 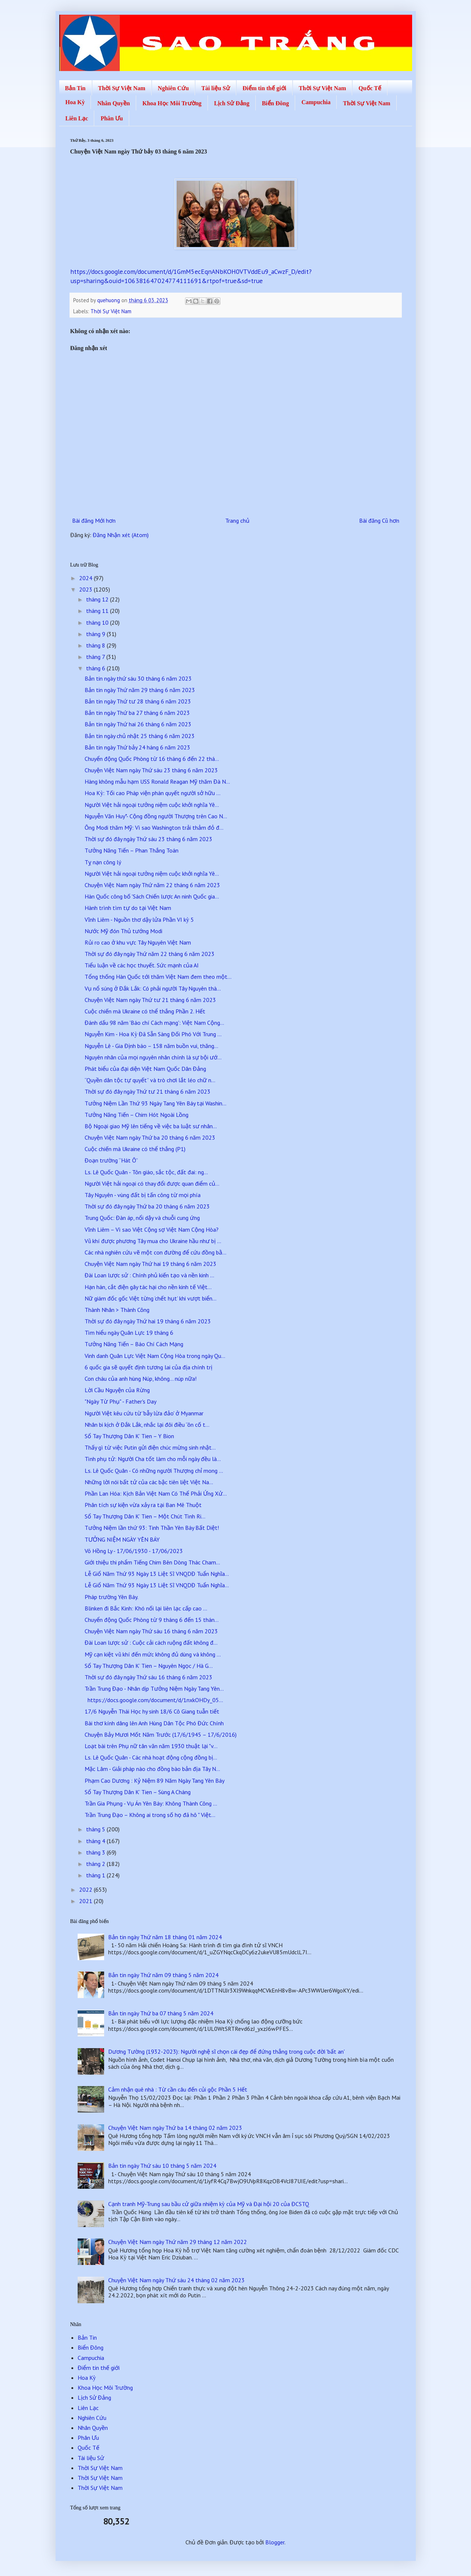 I want to click on Người Việt hải ngoại tưởng niệm cuộc khởi nghĩa Yê..., so click(x=152, y=804).